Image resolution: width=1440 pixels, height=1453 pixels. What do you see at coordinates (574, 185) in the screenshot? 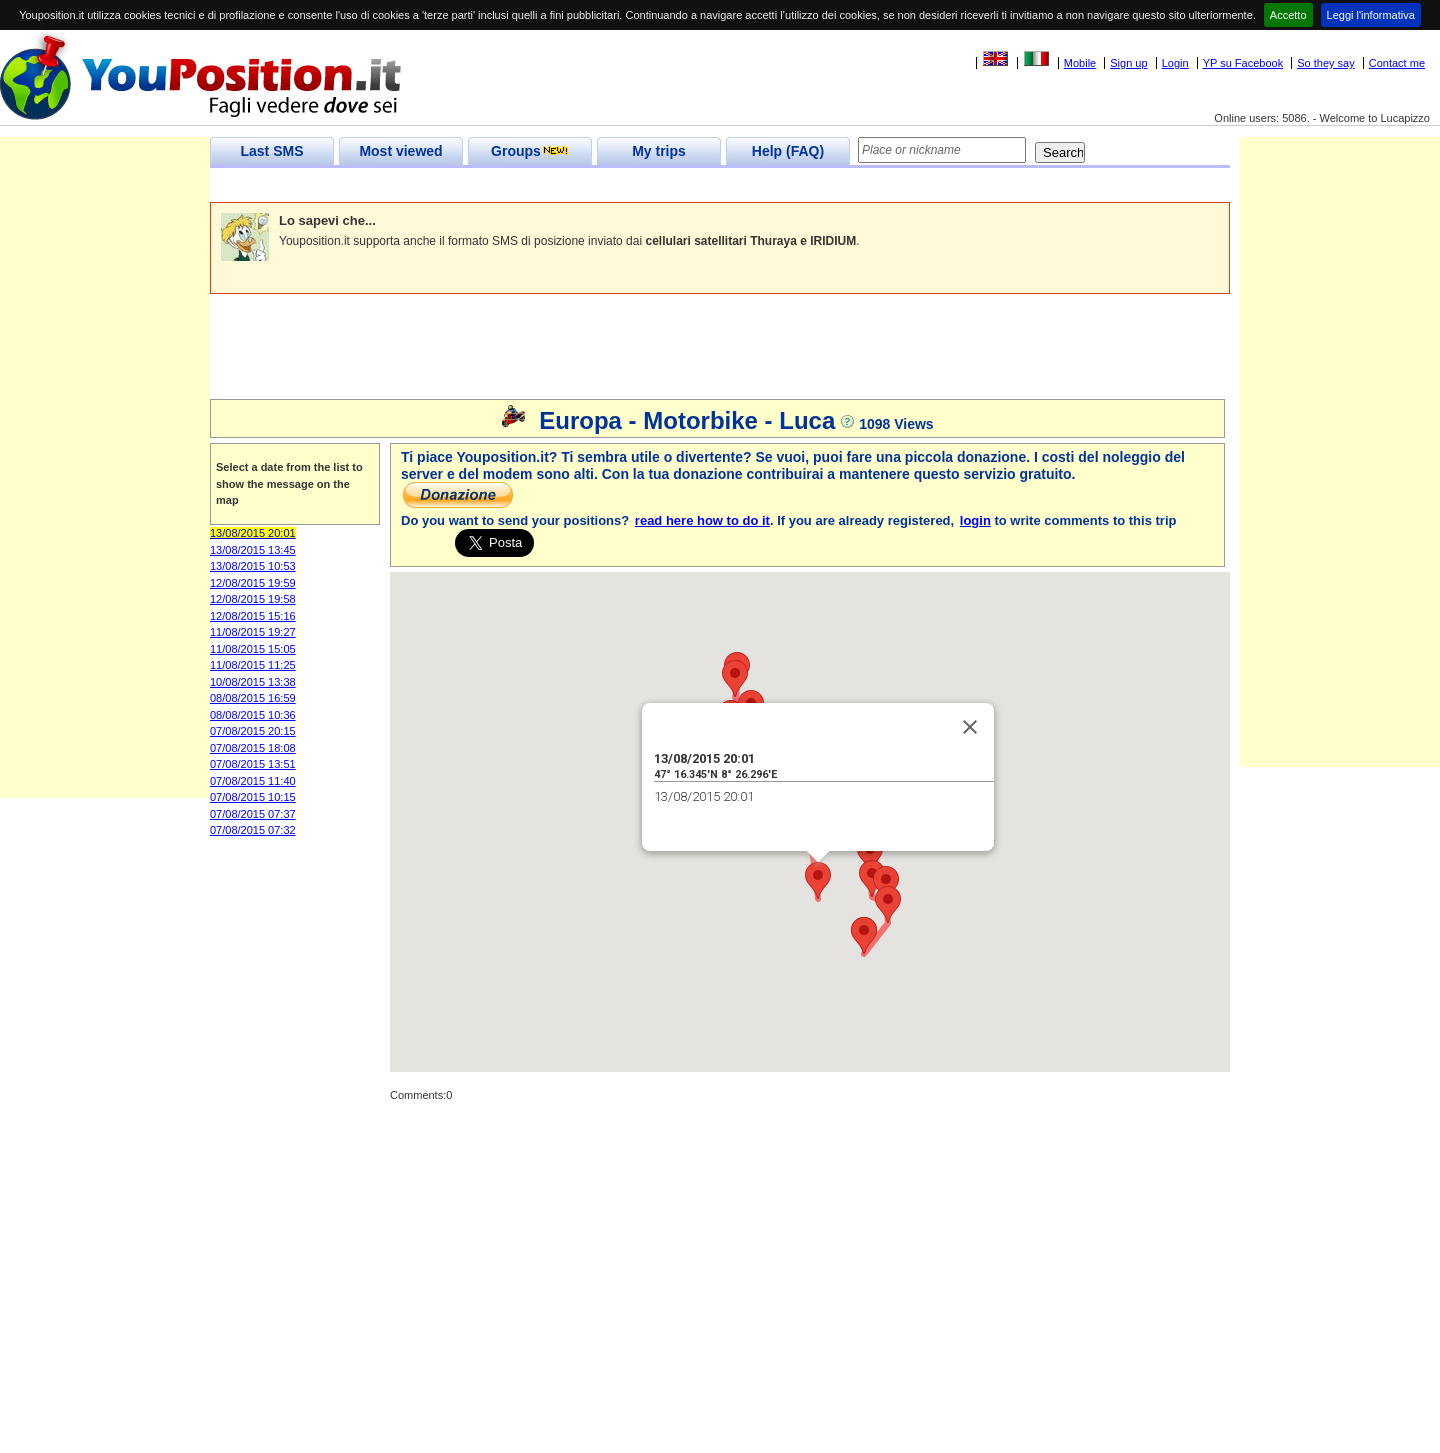
I see `[Advertisement]` at bounding box center [574, 185].